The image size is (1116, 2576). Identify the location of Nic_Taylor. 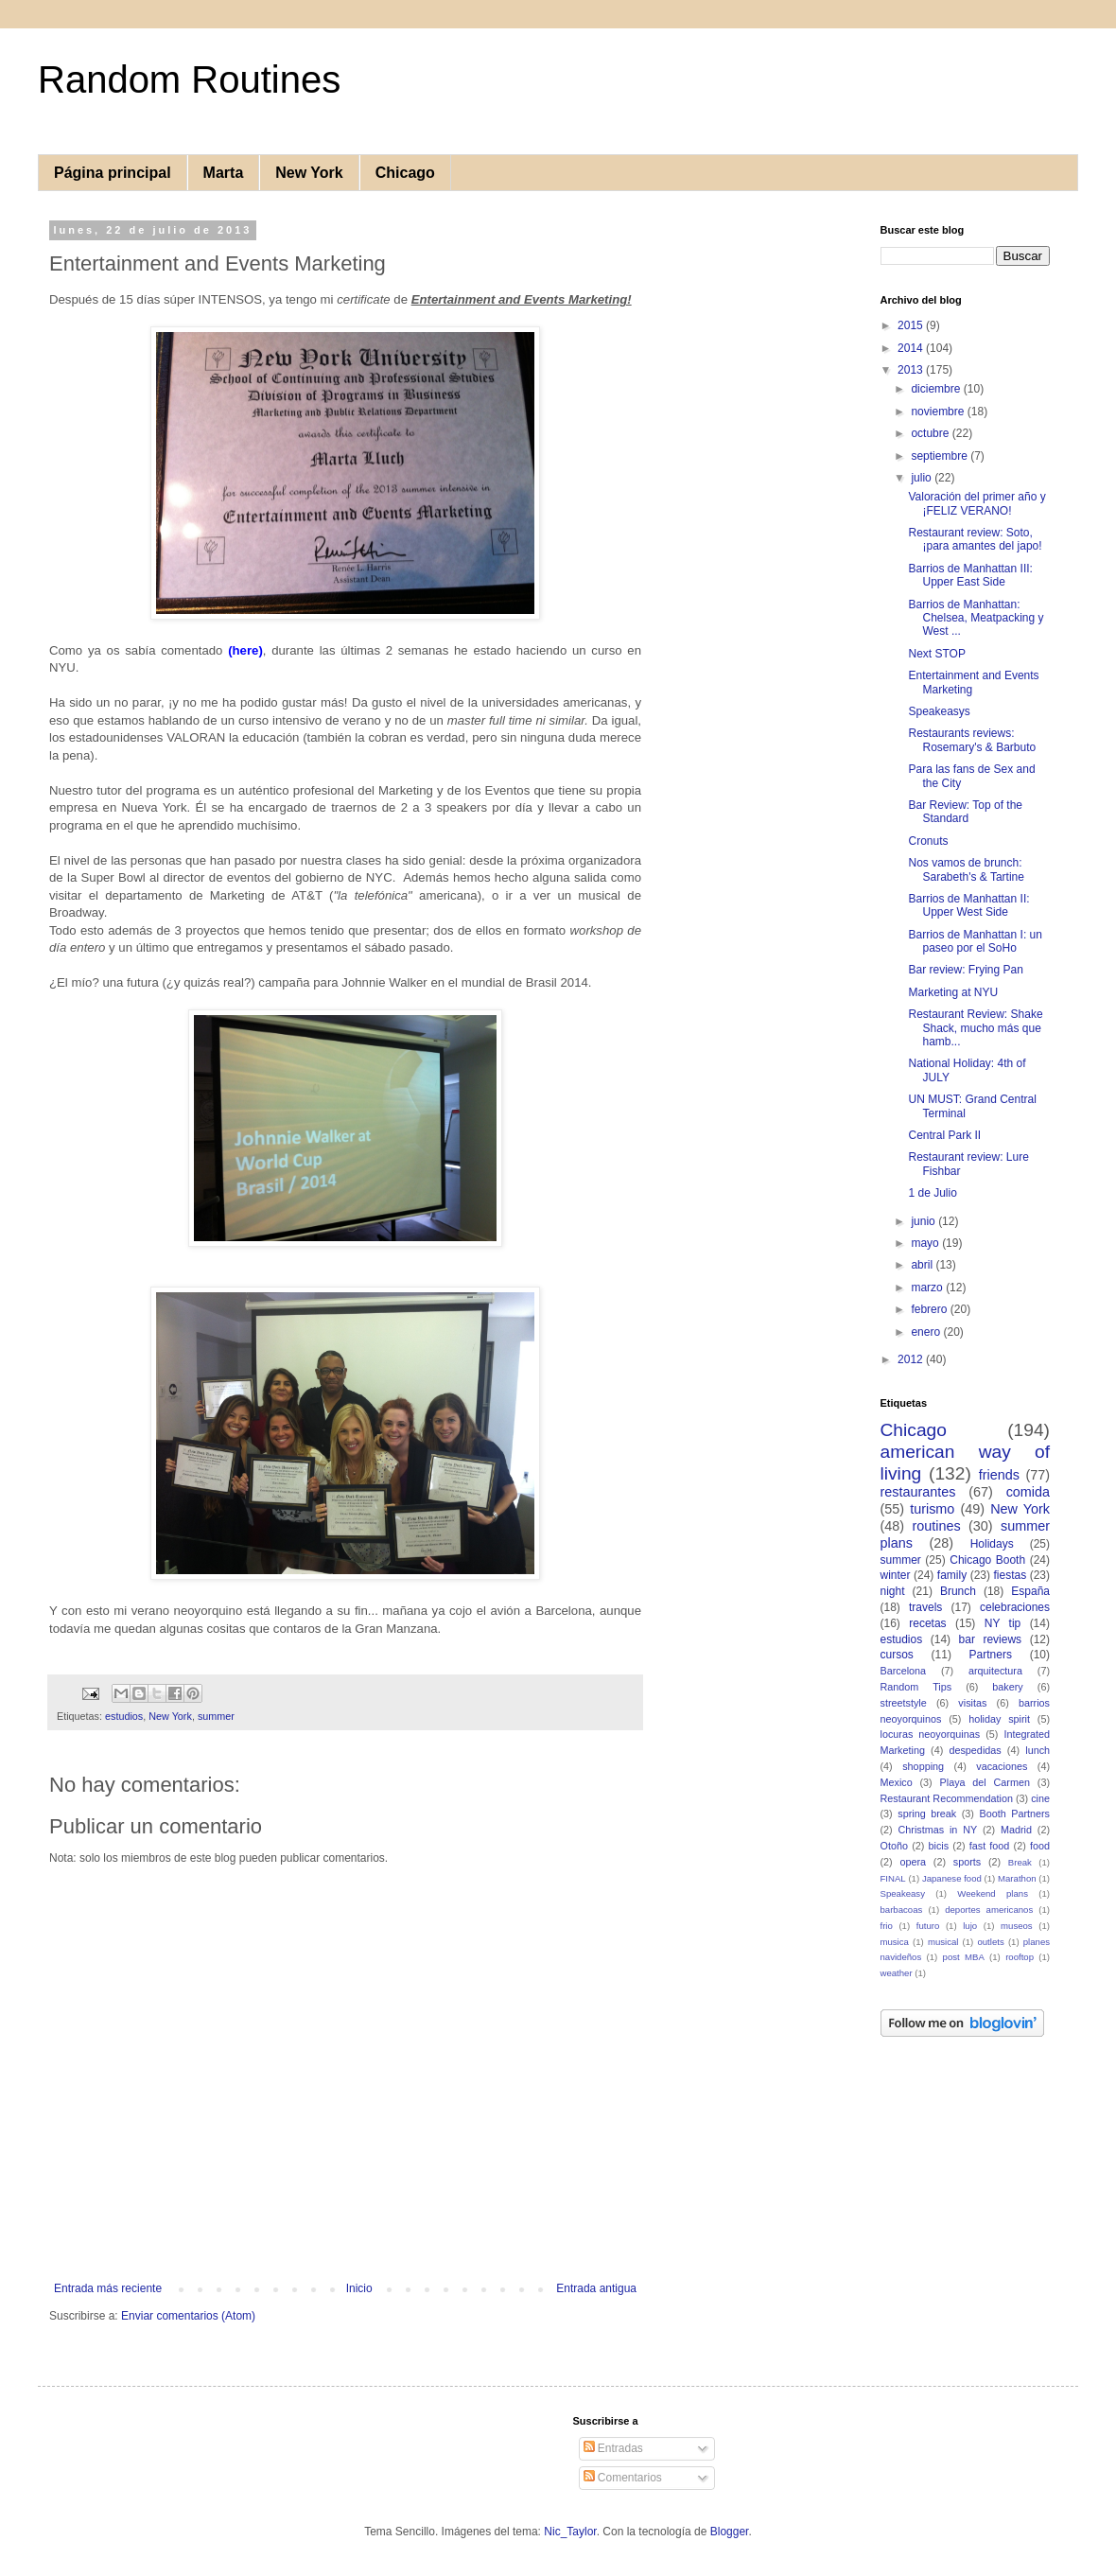
(570, 2531).